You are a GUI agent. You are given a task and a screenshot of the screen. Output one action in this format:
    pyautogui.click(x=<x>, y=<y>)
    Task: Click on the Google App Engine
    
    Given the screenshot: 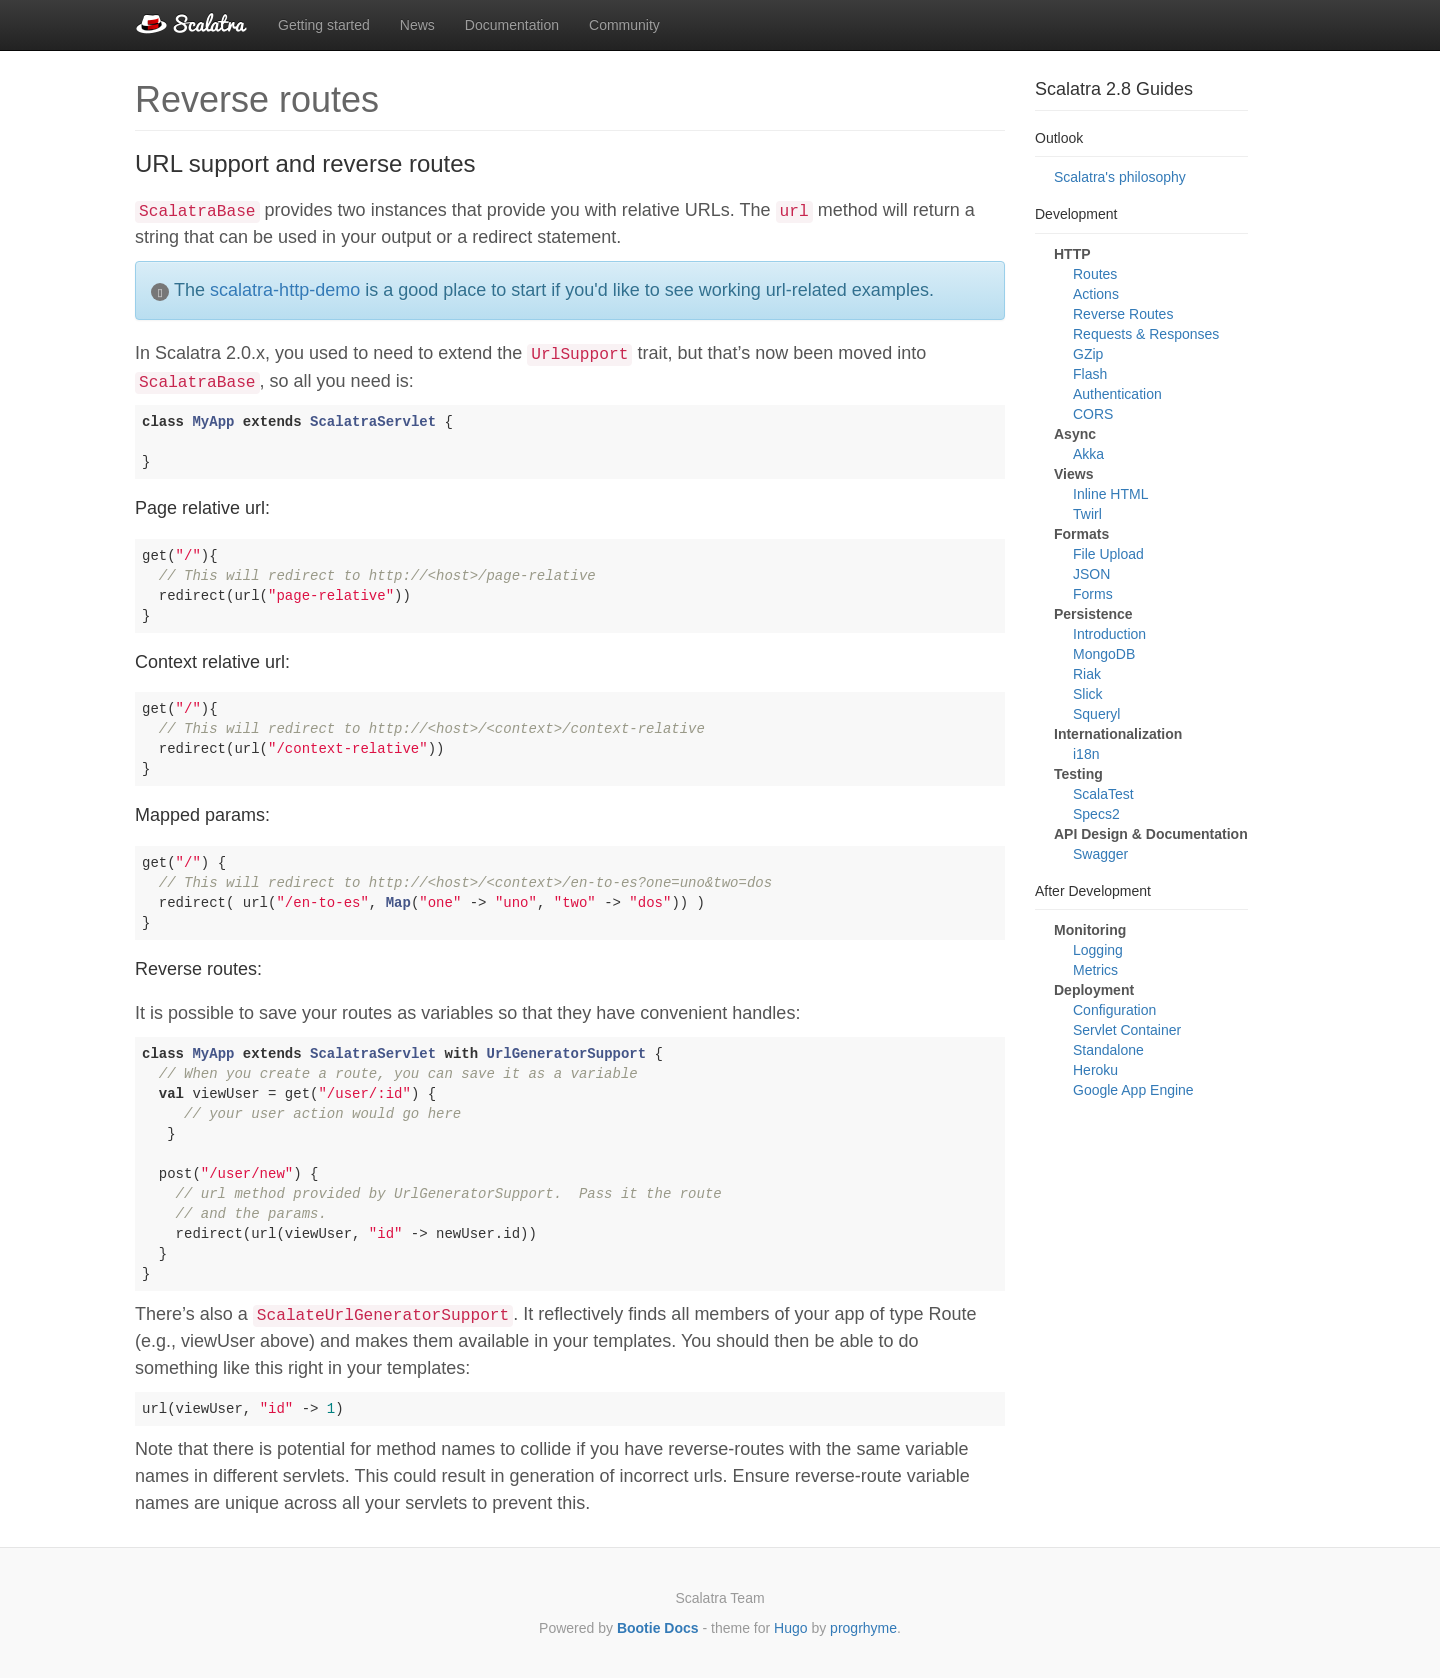 What is the action you would take?
    pyautogui.click(x=1133, y=1090)
    